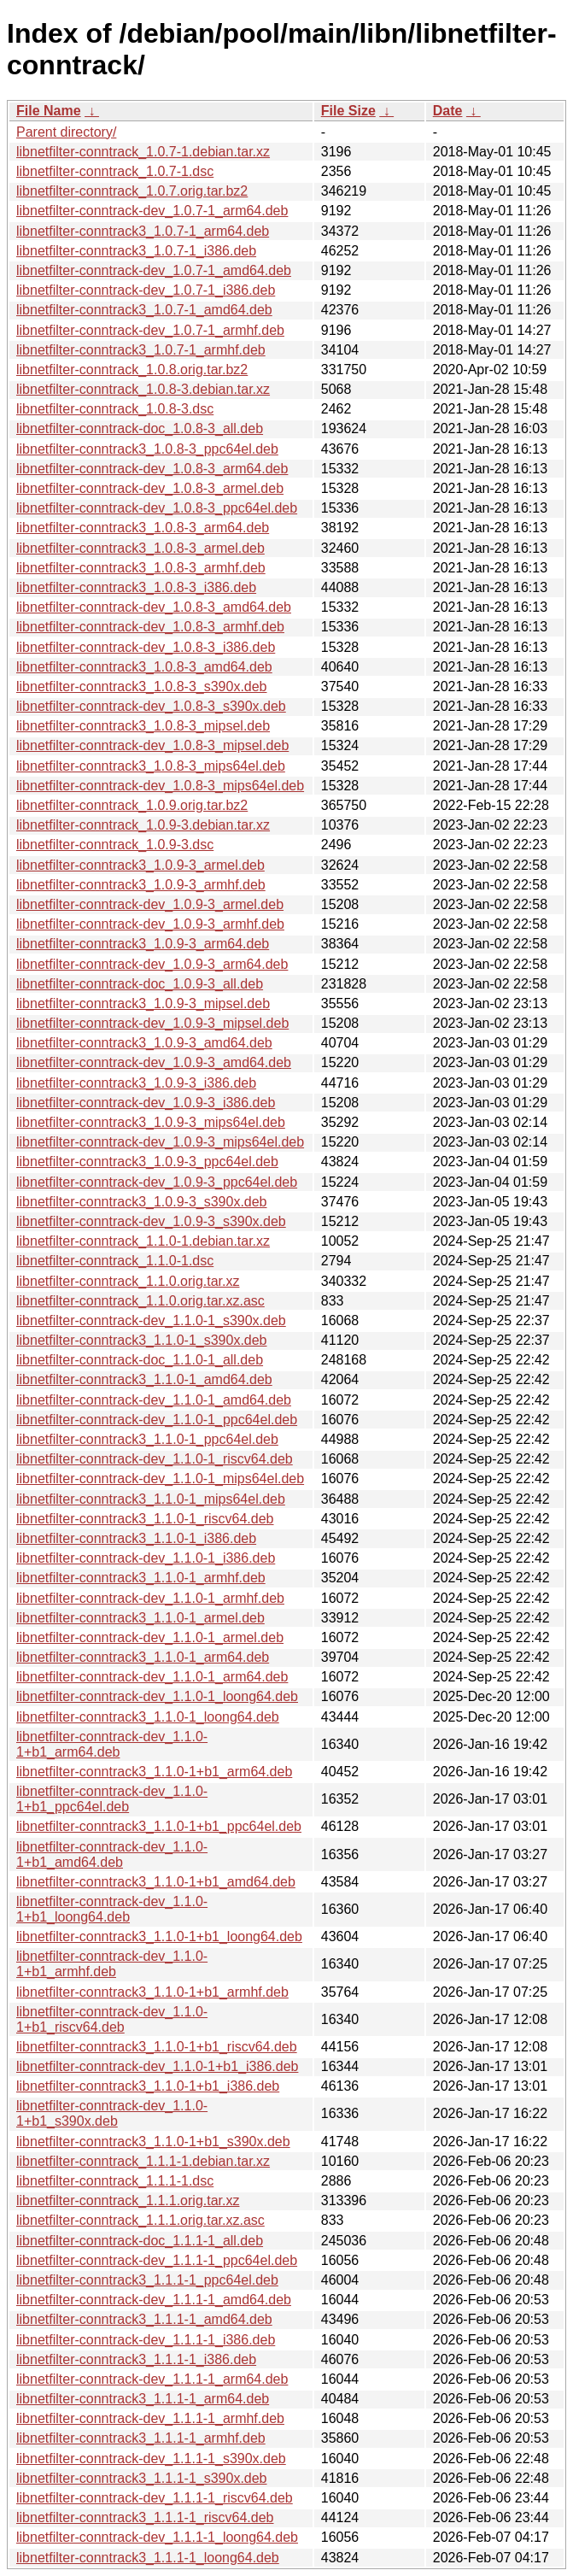  What do you see at coordinates (143, 151) in the screenshot?
I see `libnetfilter-conntrack_1.0.7-1.debian.tar.xz` at bounding box center [143, 151].